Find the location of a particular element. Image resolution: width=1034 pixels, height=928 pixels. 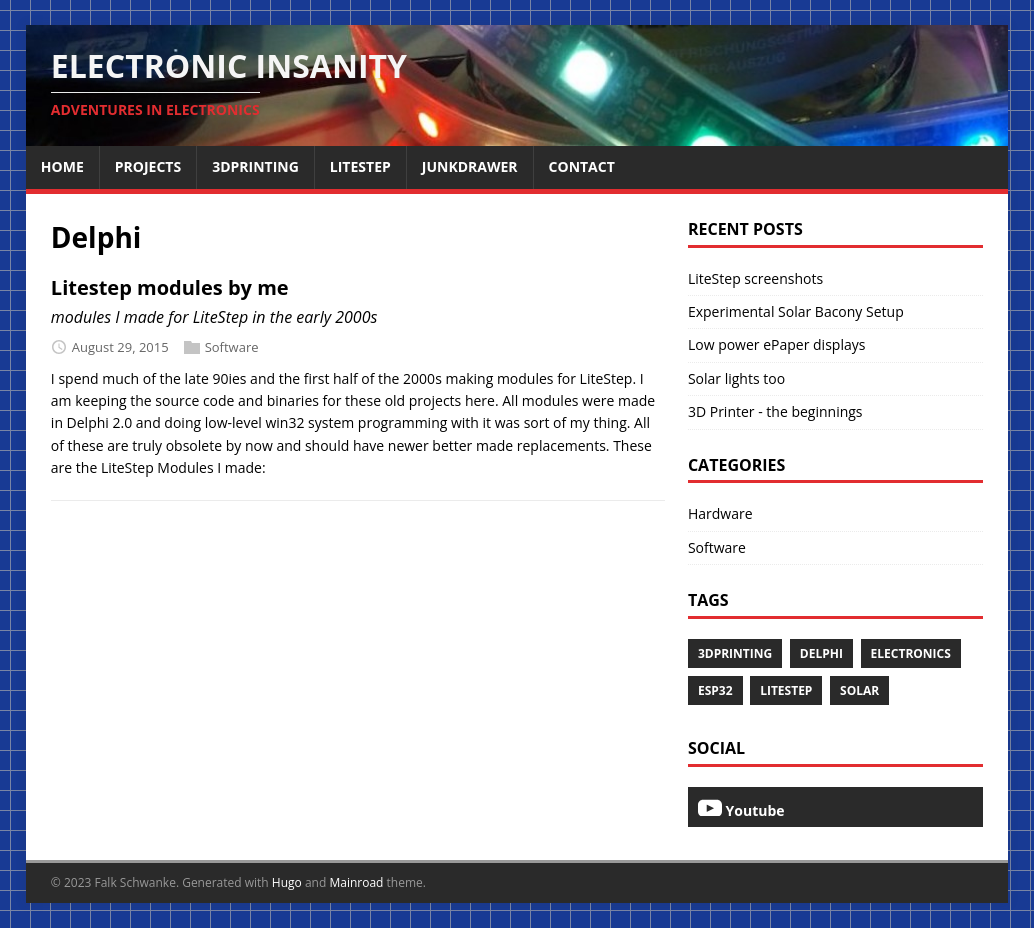

Solar lights too is located at coordinates (736, 378).